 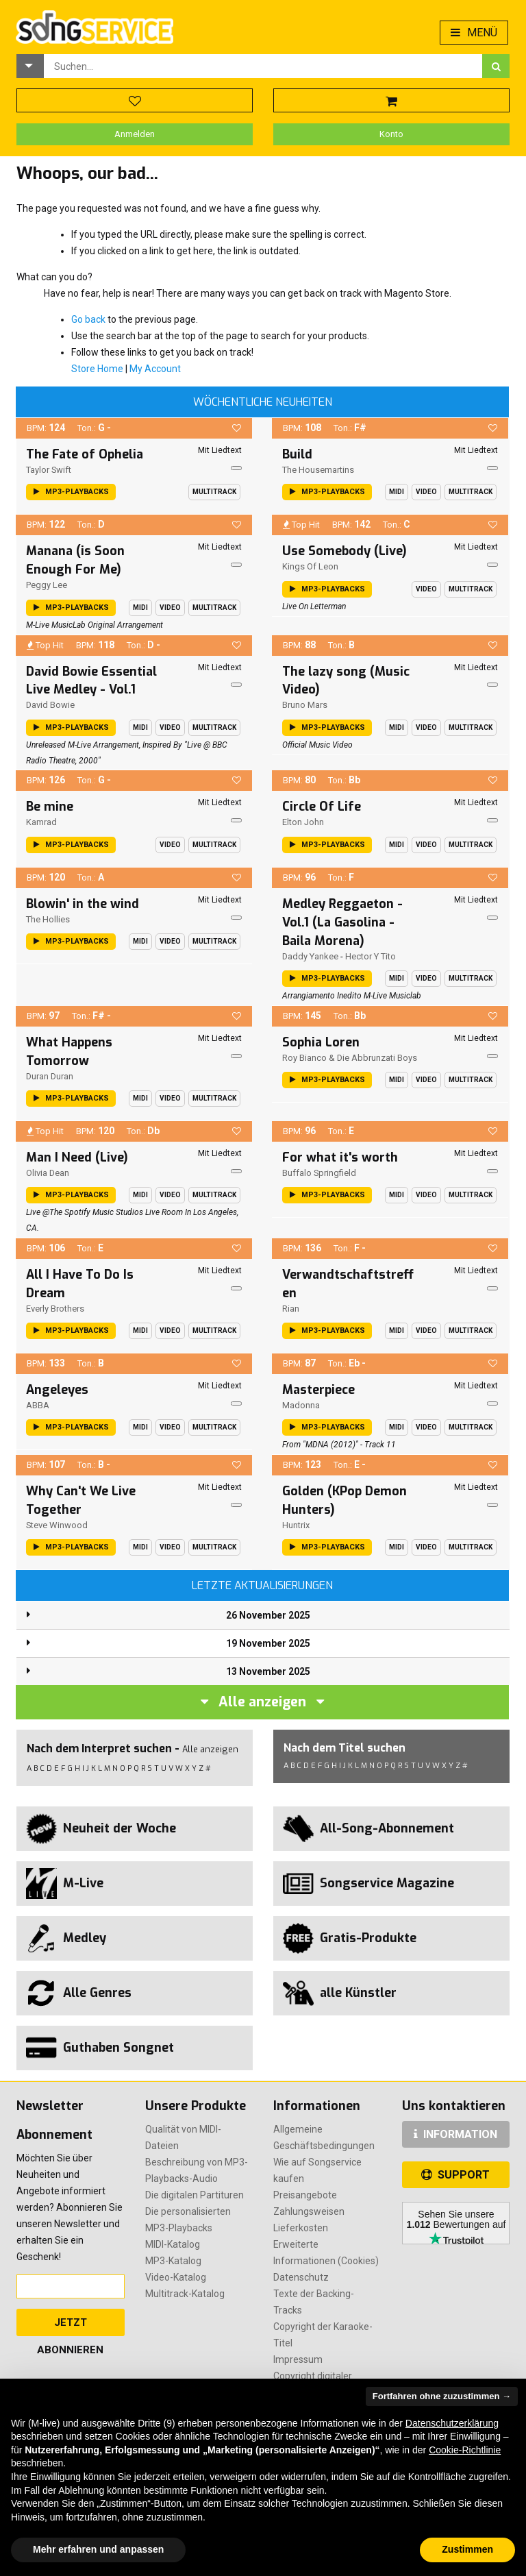 What do you see at coordinates (48, 919) in the screenshot?
I see `The Hollies` at bounding box center [48, 919].